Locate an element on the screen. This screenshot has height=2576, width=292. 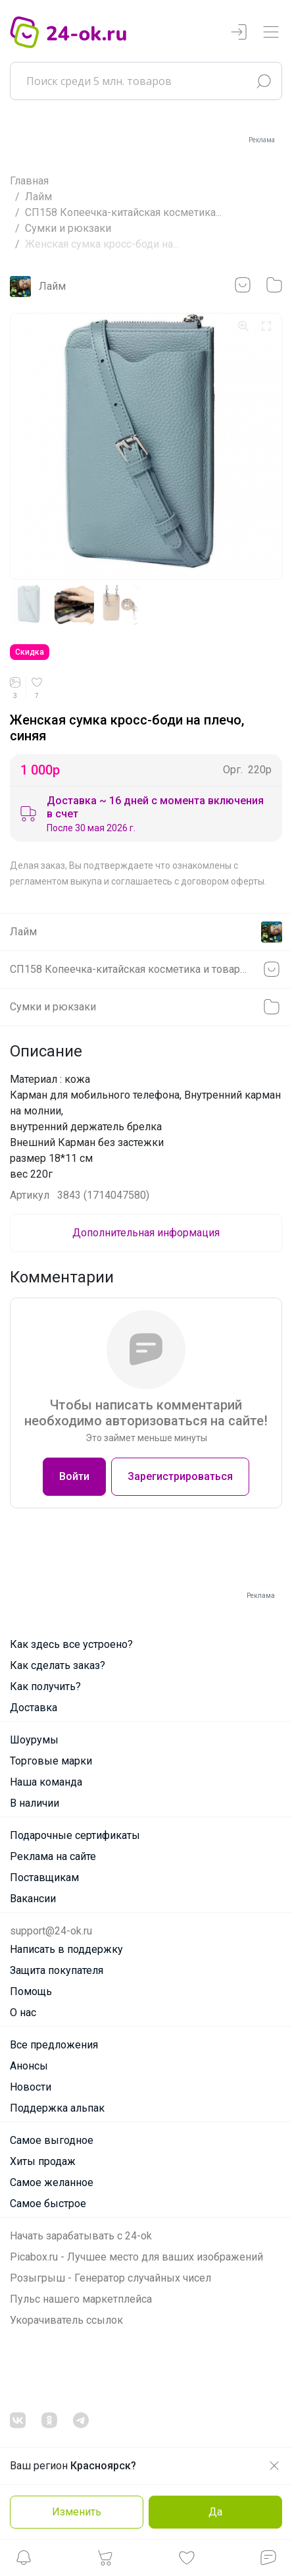
Анонсы is located at coordinates (29, 2066).